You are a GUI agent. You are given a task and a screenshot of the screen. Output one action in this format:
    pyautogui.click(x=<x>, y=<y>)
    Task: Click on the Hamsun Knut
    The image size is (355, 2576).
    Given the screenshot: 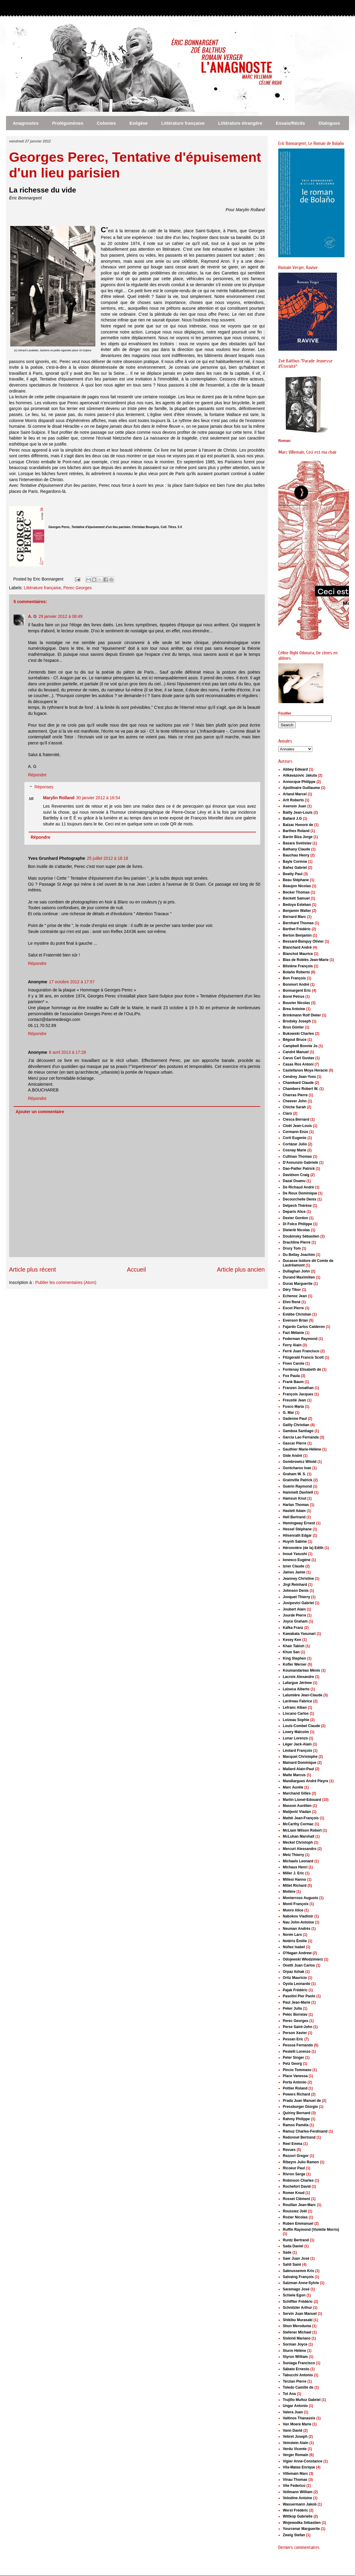 What is the action you would take?
    pyautogui.click(x=294, y=1498)
    